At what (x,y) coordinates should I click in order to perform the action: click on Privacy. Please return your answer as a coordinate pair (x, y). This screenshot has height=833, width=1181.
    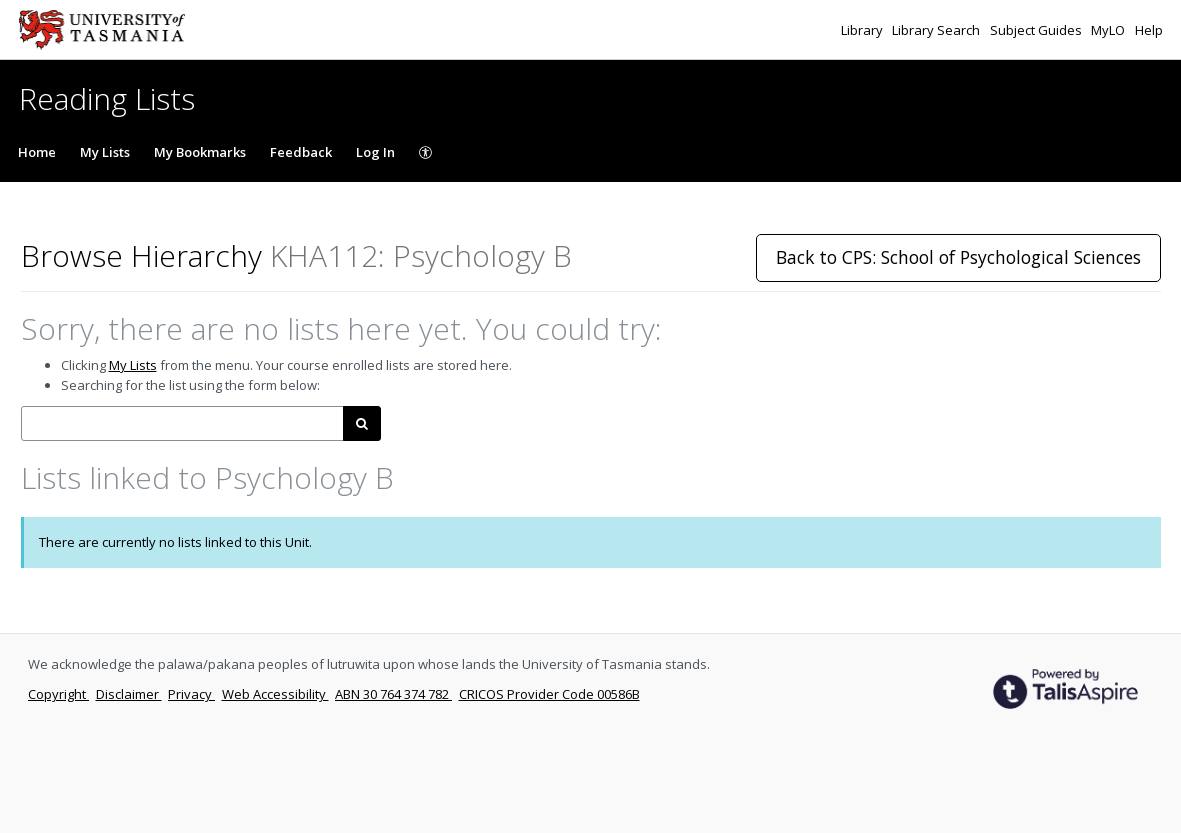
    Looking at the image, I should click on (191, 694).